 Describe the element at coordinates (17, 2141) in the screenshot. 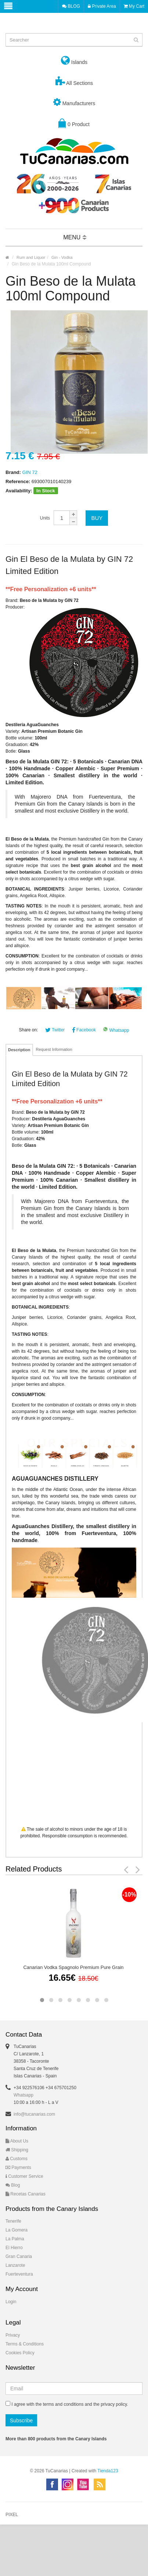

I see `About Us` at that location.